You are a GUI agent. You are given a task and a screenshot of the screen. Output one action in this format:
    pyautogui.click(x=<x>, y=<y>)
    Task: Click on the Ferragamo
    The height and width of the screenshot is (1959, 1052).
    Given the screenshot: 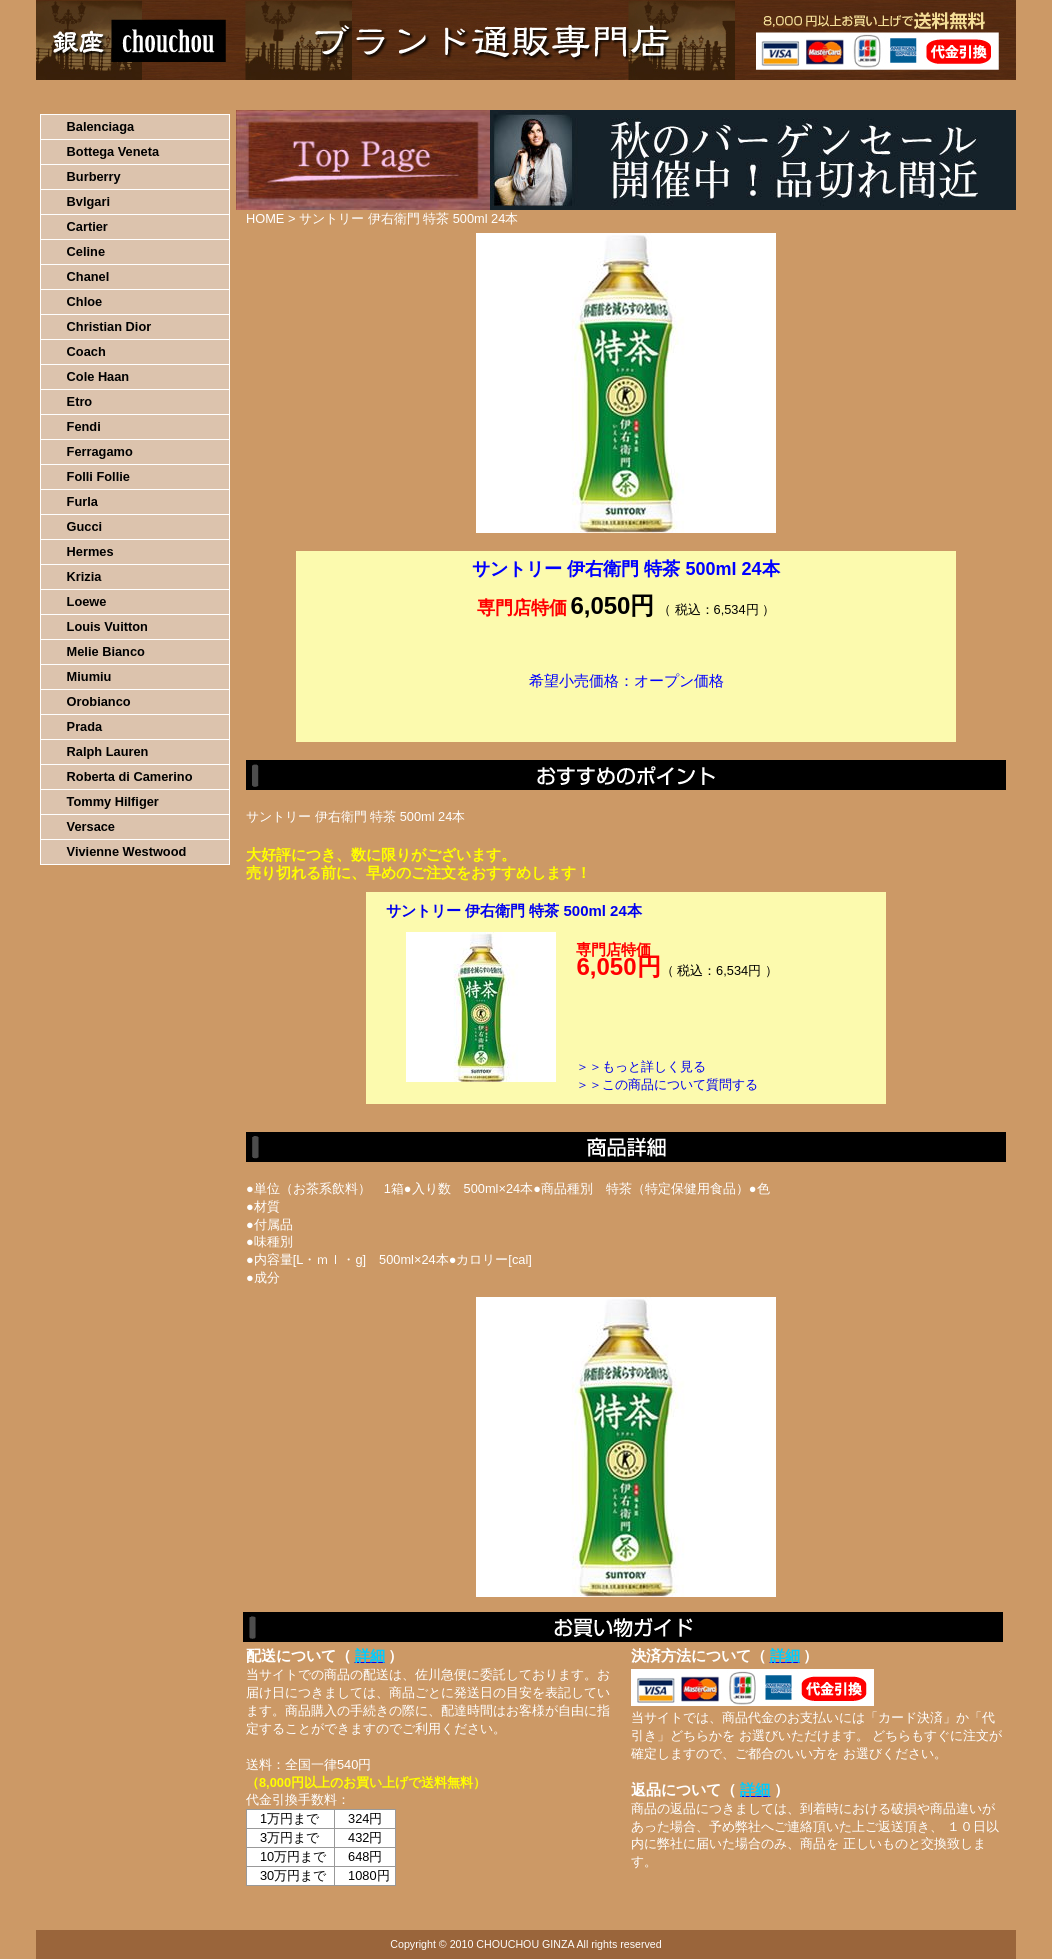 What is the action you would take?
    pyautogui.click(x=100, y=451)
    